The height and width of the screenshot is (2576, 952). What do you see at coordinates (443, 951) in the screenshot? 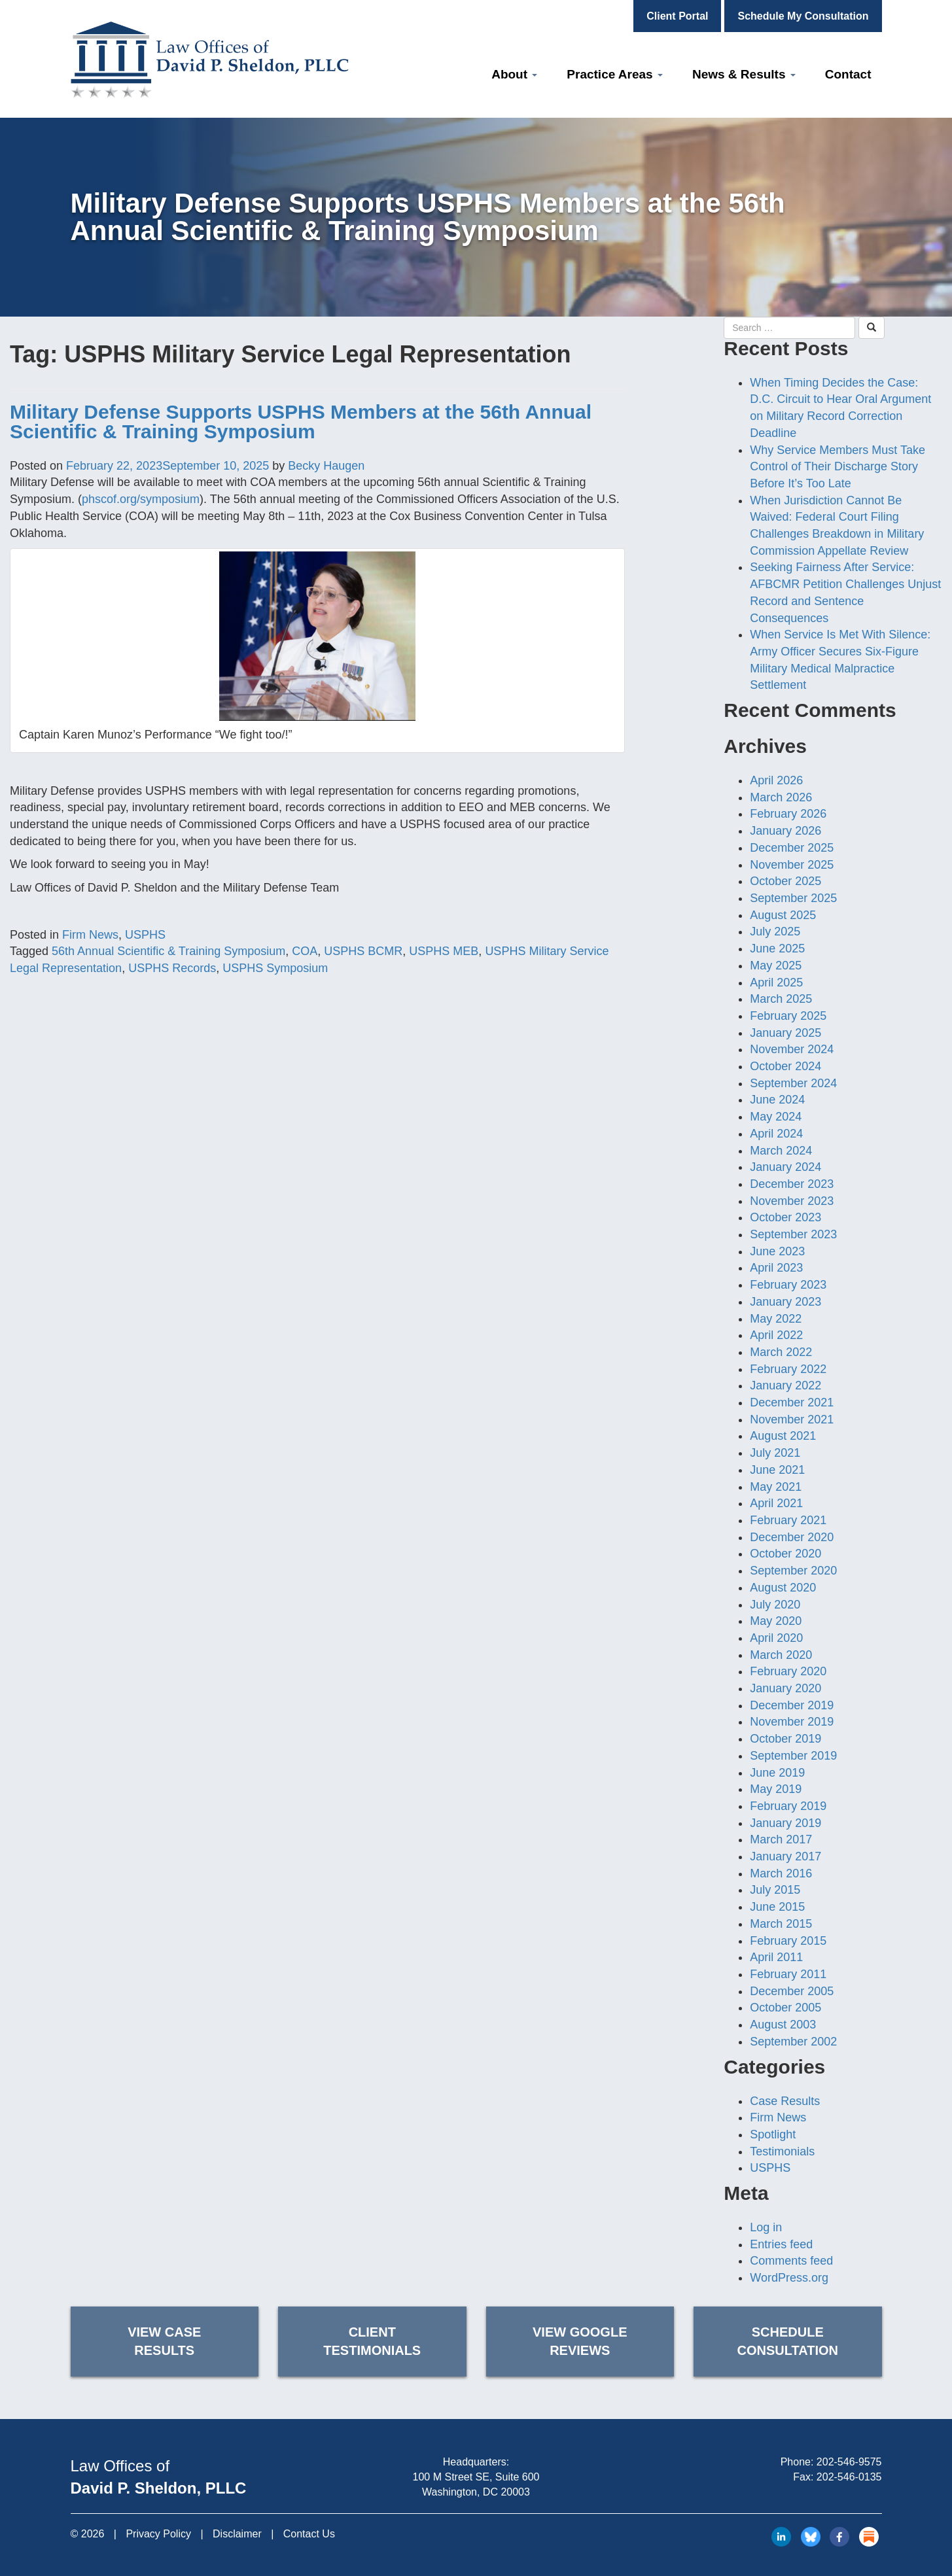
I see `USPHS MEB` at bounding box center [443, 951].